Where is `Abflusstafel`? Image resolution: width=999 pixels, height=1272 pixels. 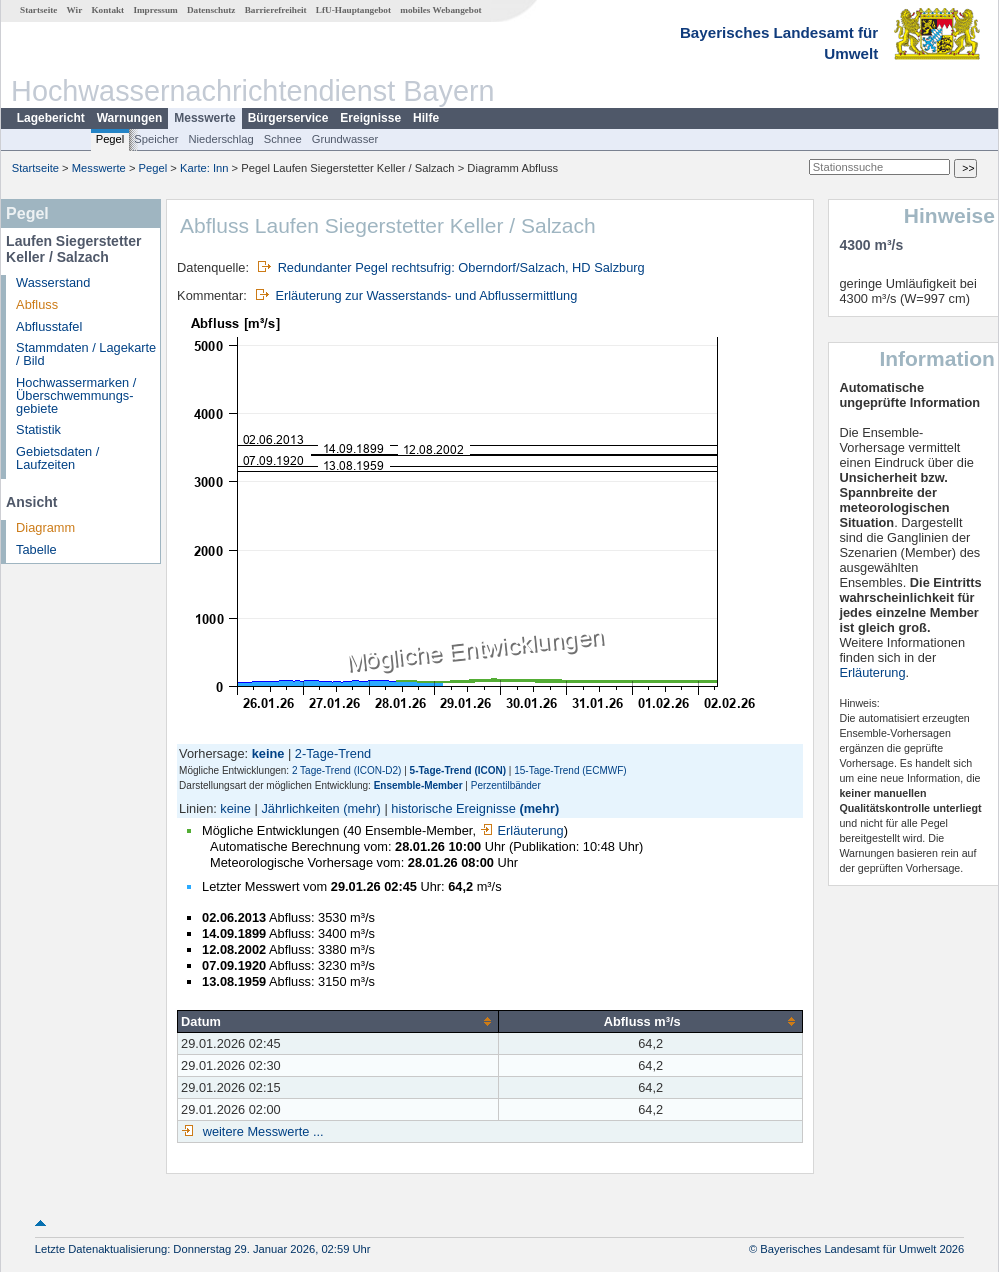 Abflusstafel is located at coordinates (49, 326).